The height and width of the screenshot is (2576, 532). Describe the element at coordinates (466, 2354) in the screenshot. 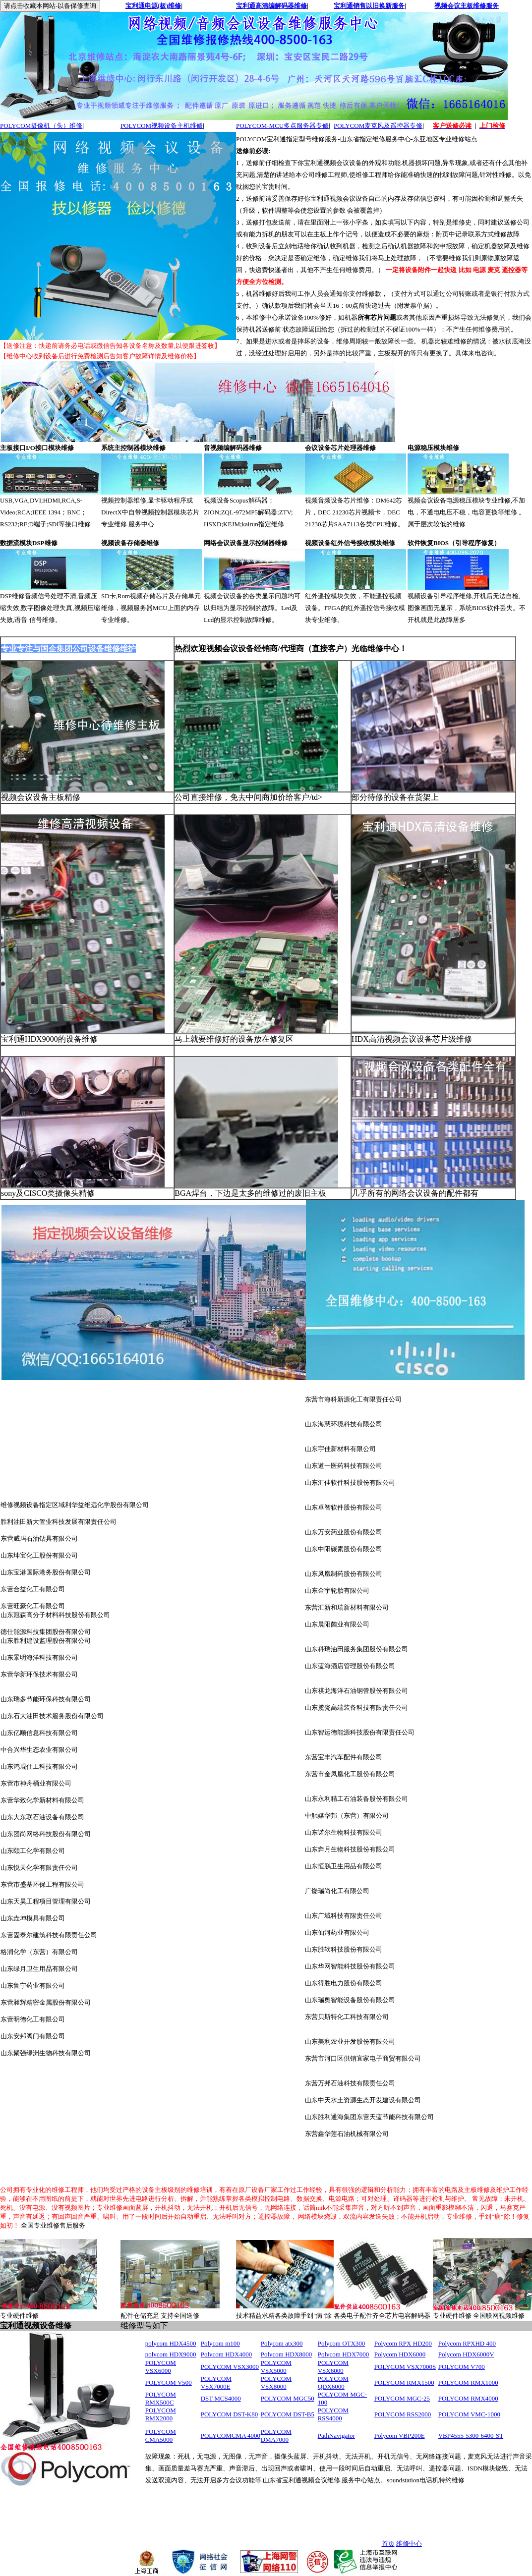

I see `Polycom HDX6000V` at that location.